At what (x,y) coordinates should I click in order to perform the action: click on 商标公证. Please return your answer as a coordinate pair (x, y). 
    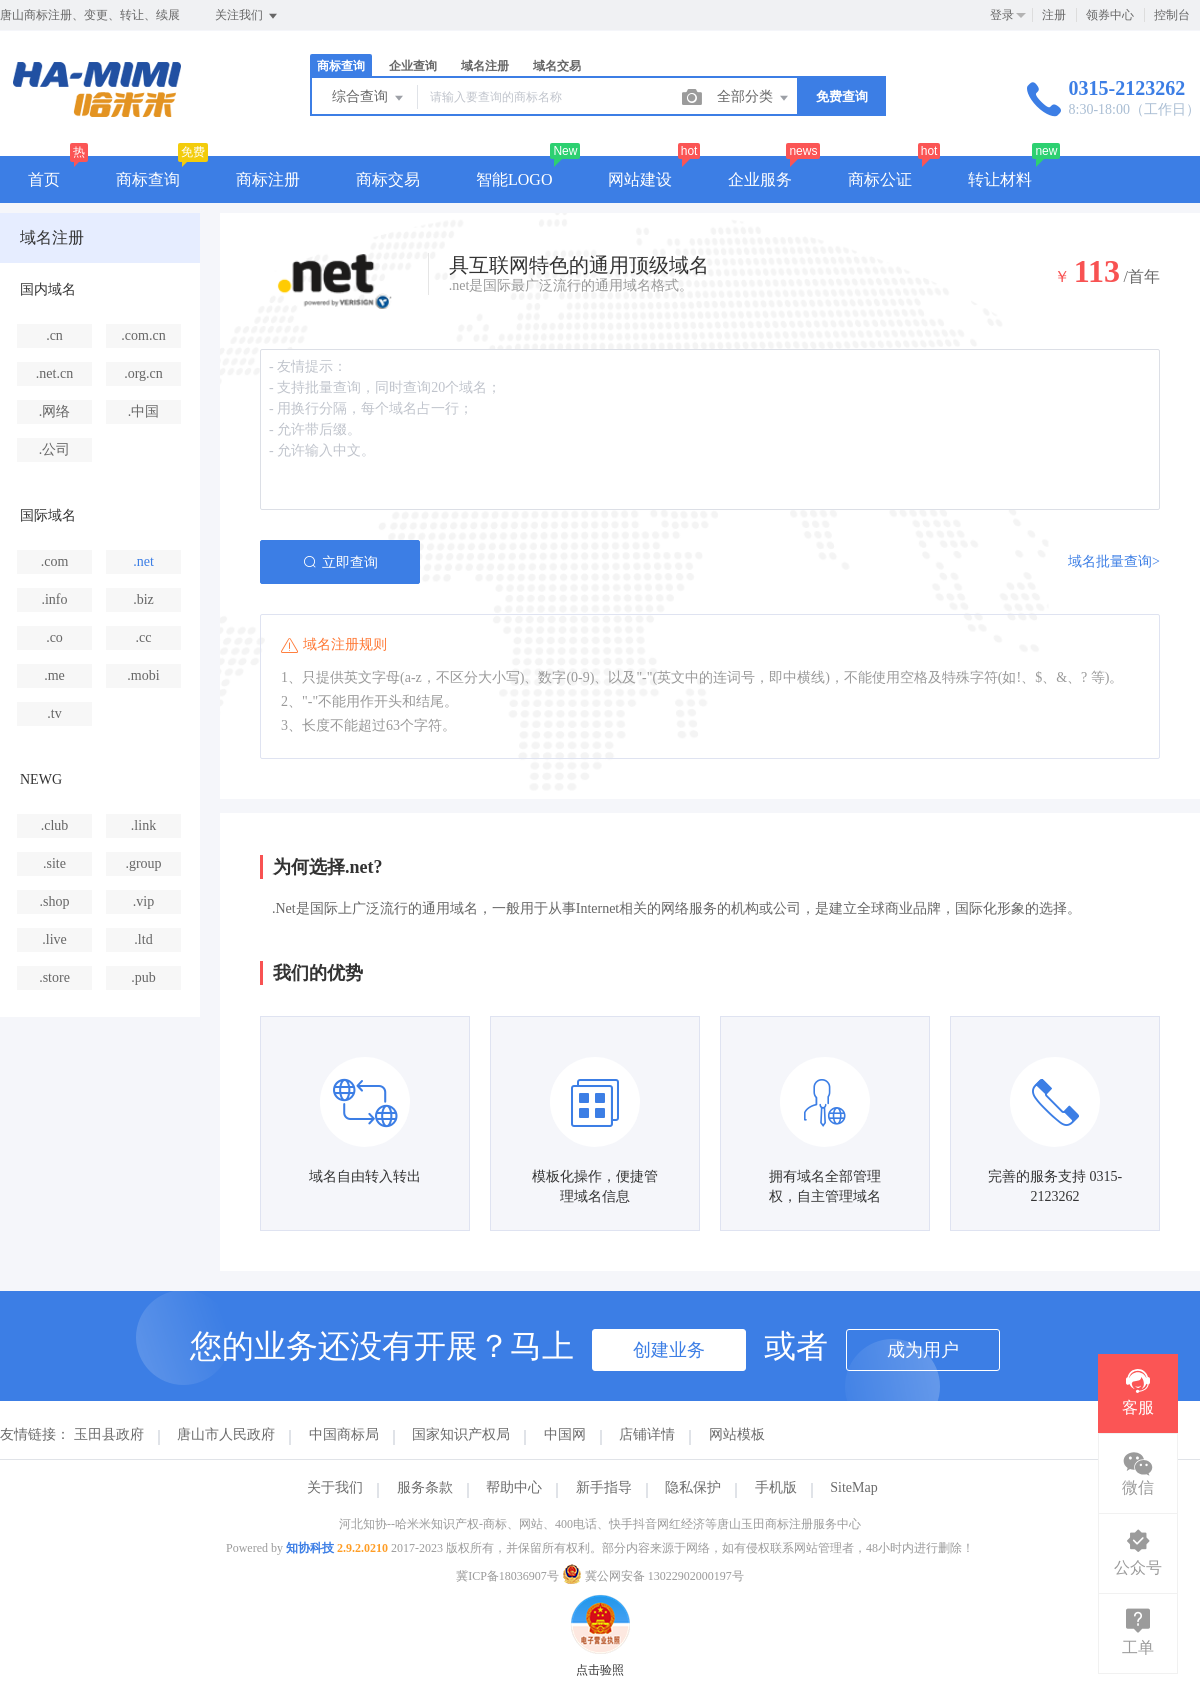
    Looking at the image, I should click on (880, 179).